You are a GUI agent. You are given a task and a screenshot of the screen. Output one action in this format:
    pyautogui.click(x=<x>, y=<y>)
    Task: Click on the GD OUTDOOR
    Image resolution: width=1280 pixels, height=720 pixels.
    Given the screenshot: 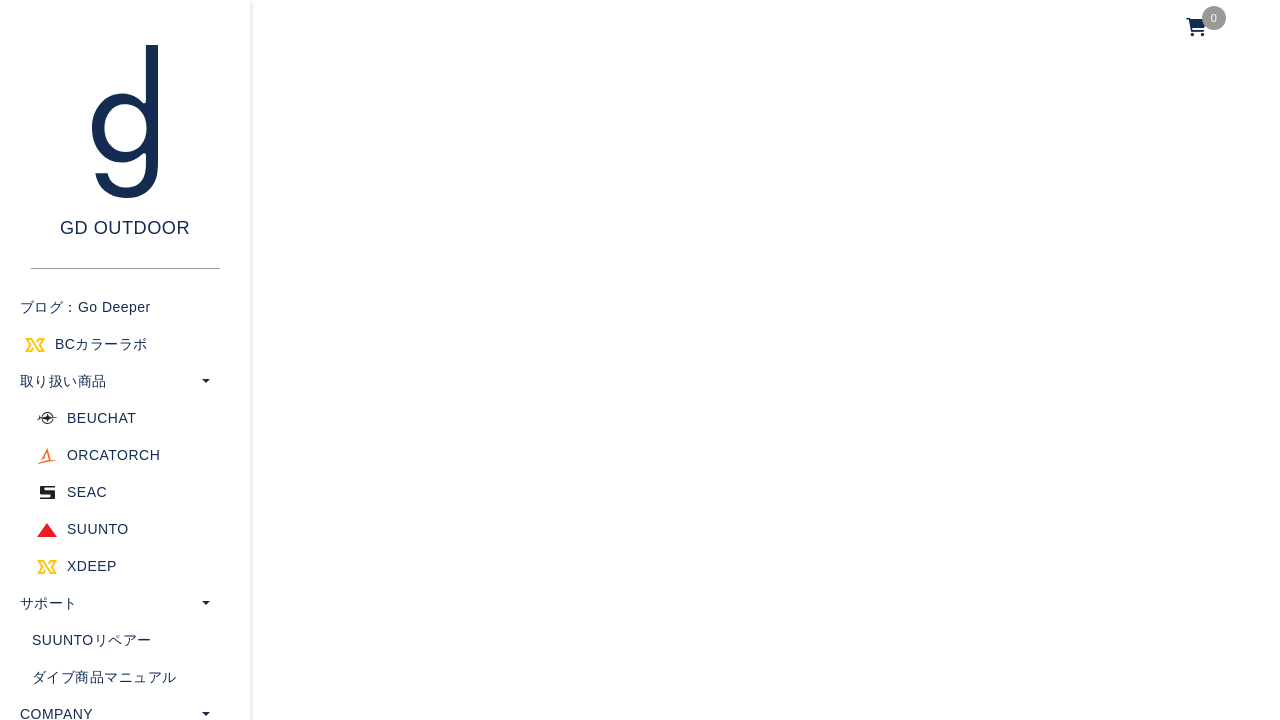 What is the action you would take?
    pyautogui.click(x=125, y=228)
    